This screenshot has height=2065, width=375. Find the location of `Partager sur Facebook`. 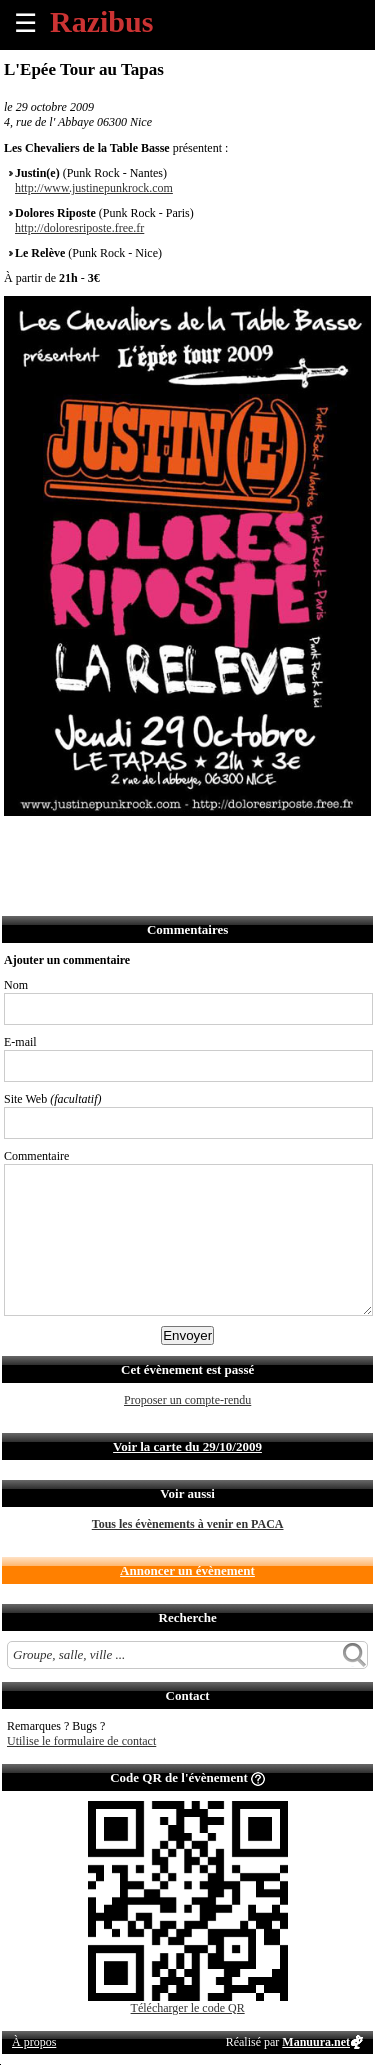

Partager sur Facebook is located at coordinates (20, 842).